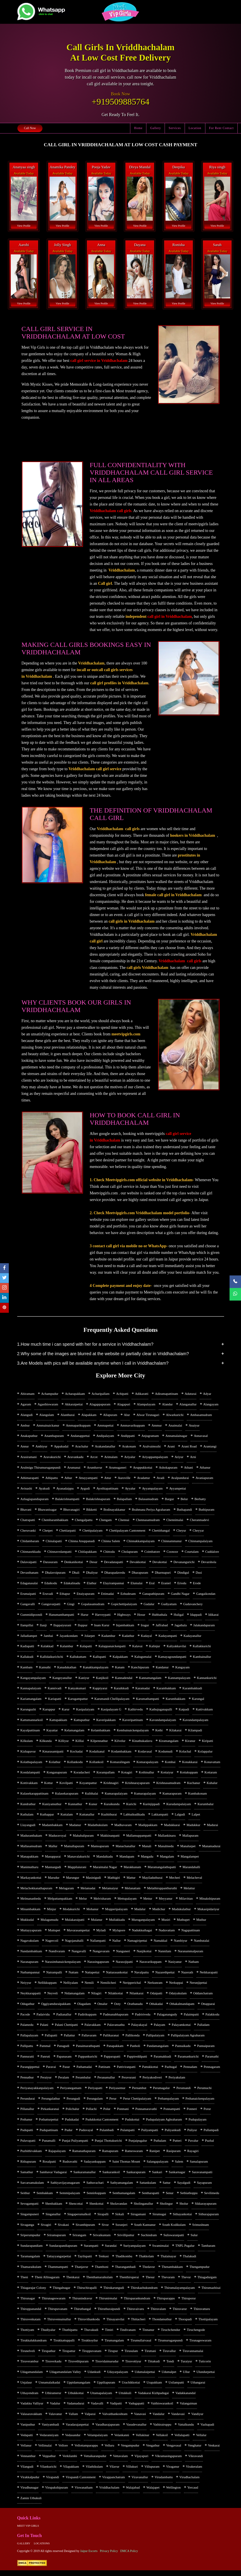 This screenshot has width=241, height=2576. What do you see at coordinates (57, 1837) in the screenshot?
I see `Maduravoyal` at bounding box center [57, 1837].